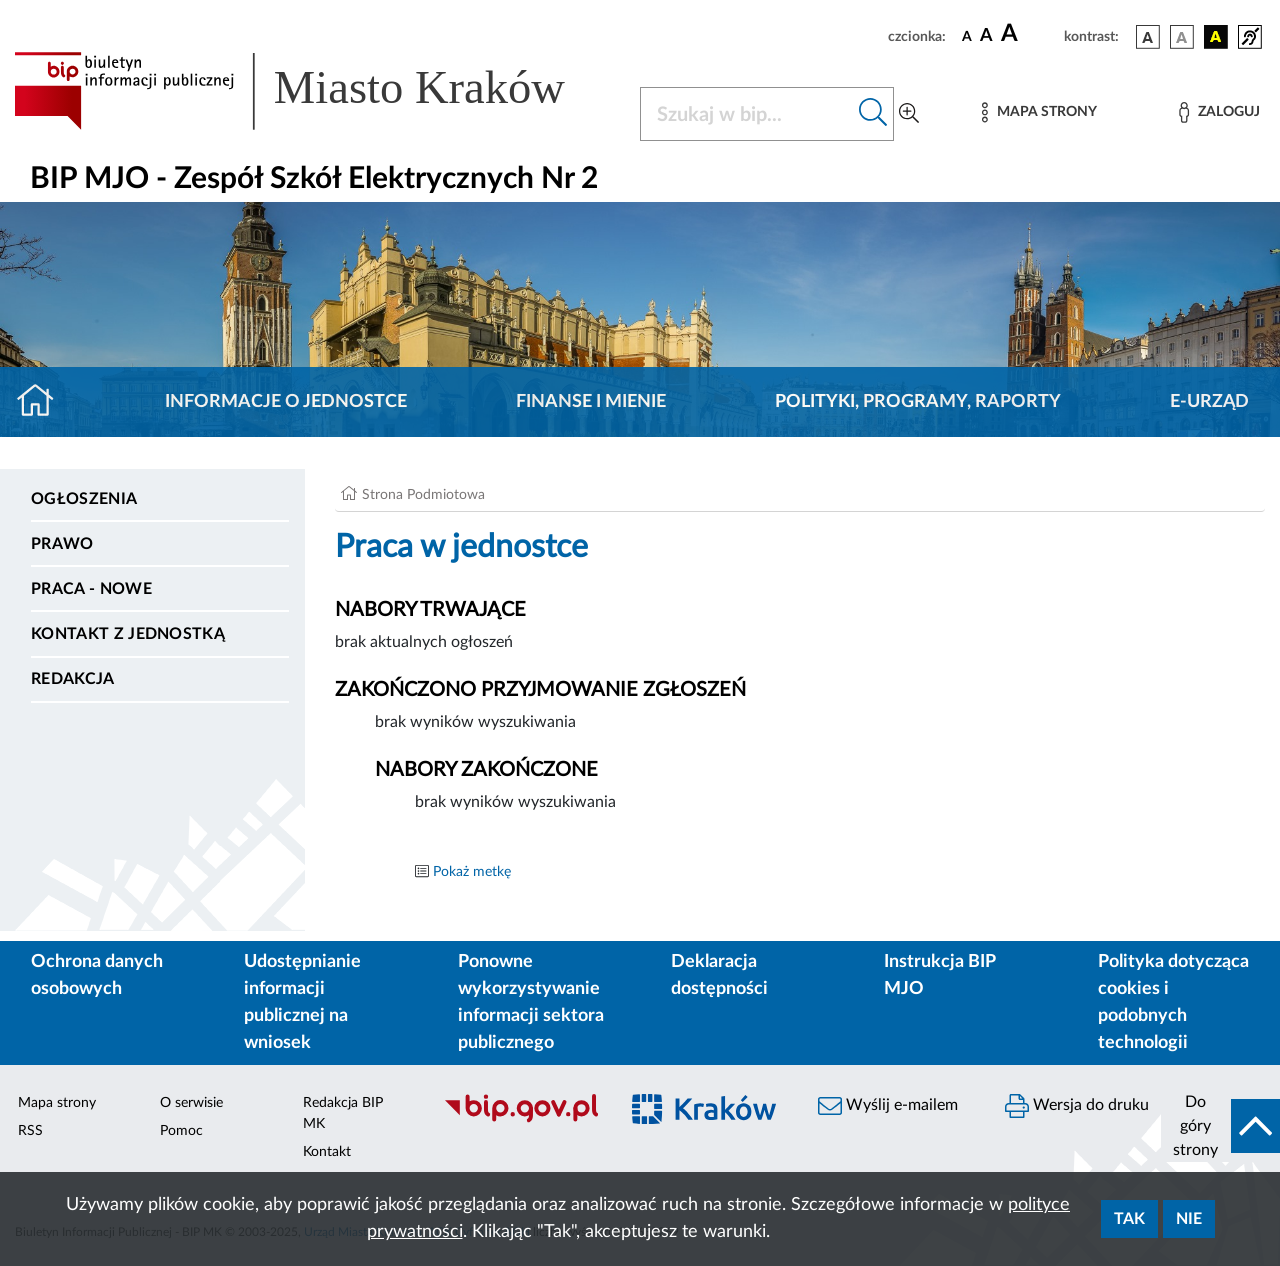 The width and height of the screenshot is (1280, 1266). I want to click on Polityki, programy, raporty, so click(918, 402).